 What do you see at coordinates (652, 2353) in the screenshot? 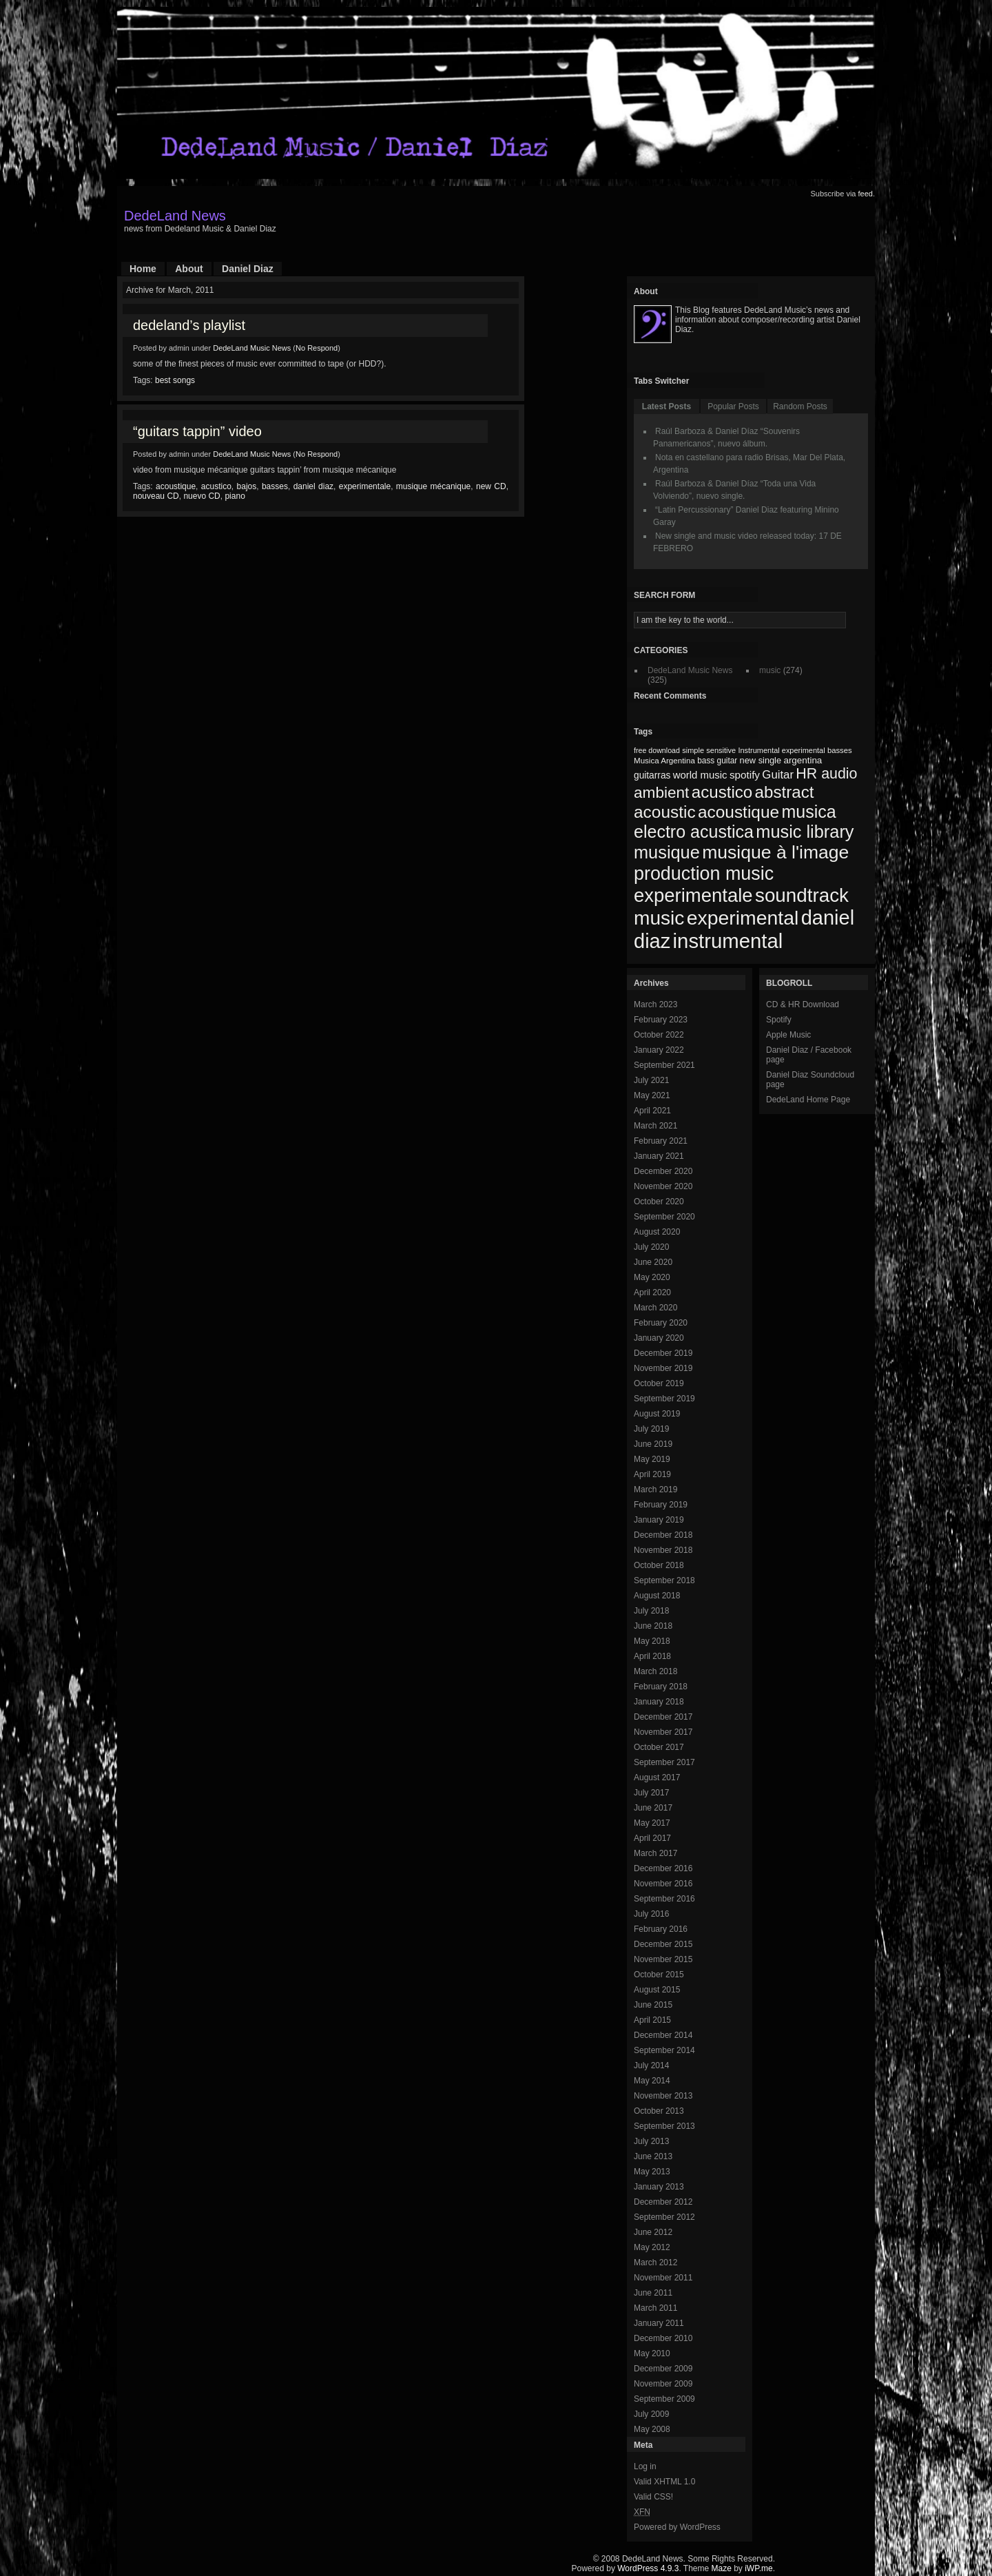
I see `May 2010` at bounding box center [652, 2353].